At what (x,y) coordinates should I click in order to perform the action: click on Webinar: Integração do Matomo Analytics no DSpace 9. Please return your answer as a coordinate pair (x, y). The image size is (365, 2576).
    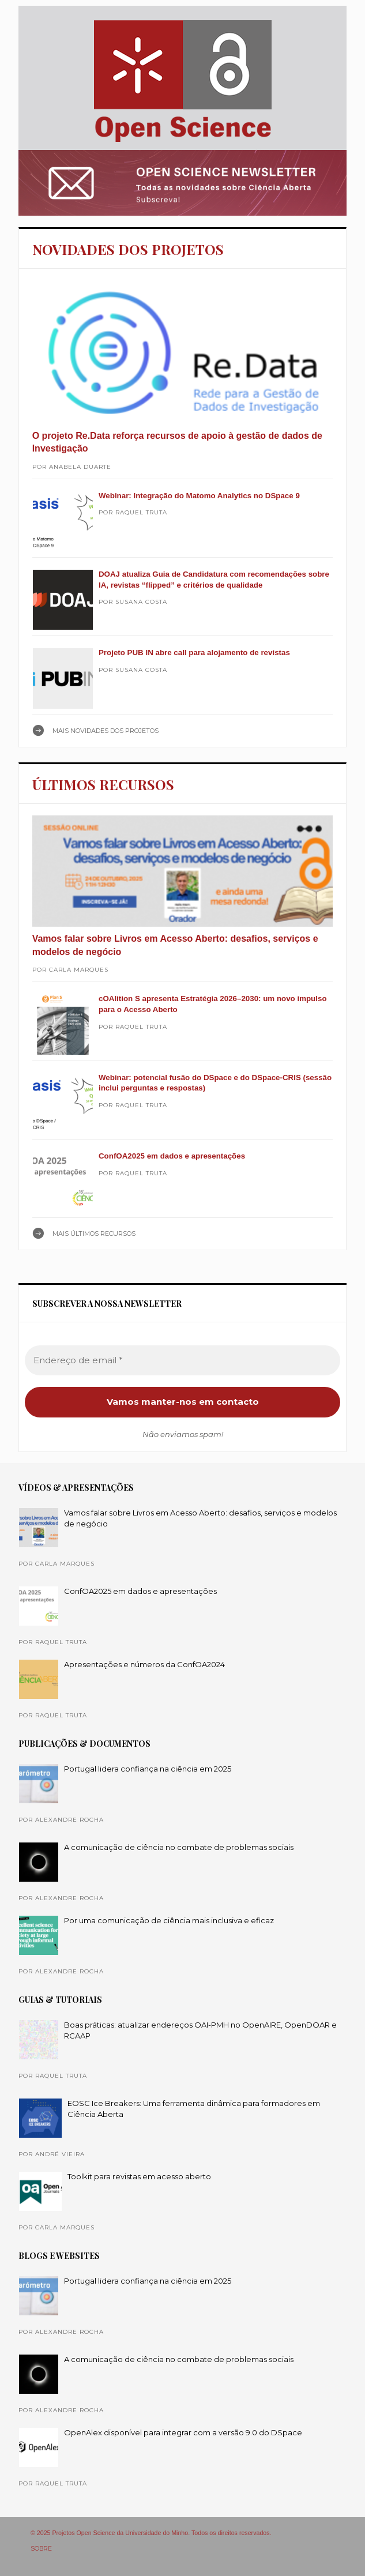
    Looking at the image, I should click on (199, 495).